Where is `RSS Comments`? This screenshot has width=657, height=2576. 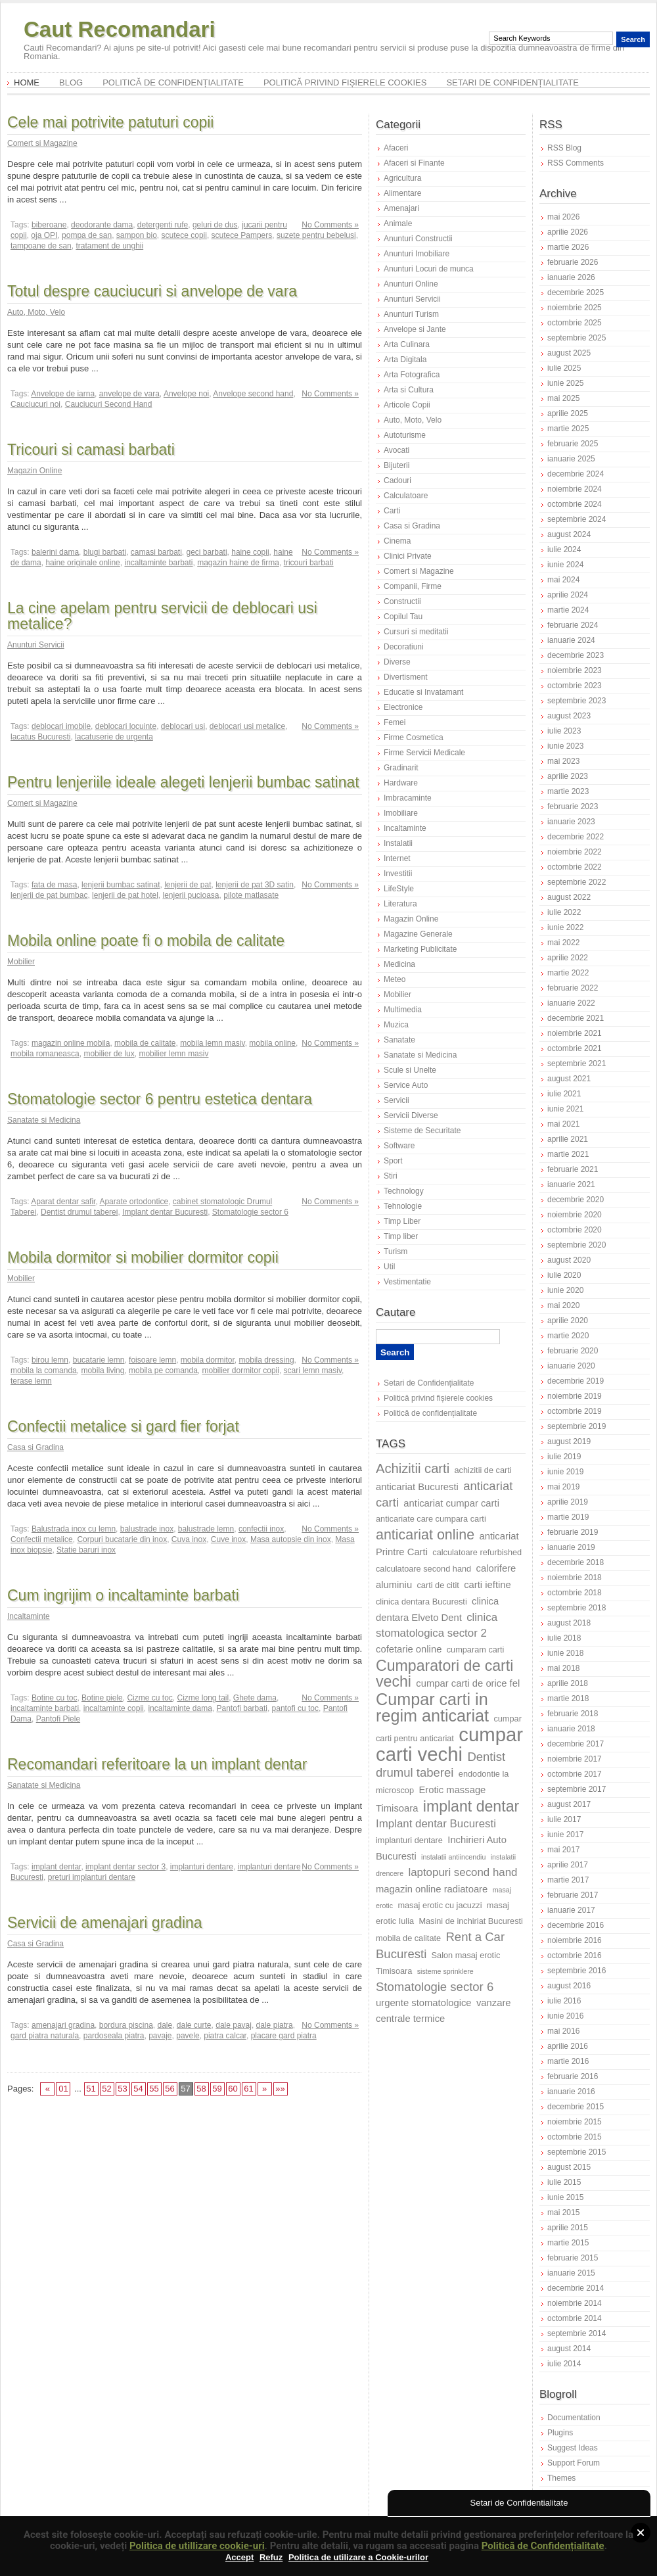 RSS Comments is located at coordinates (575, 163).